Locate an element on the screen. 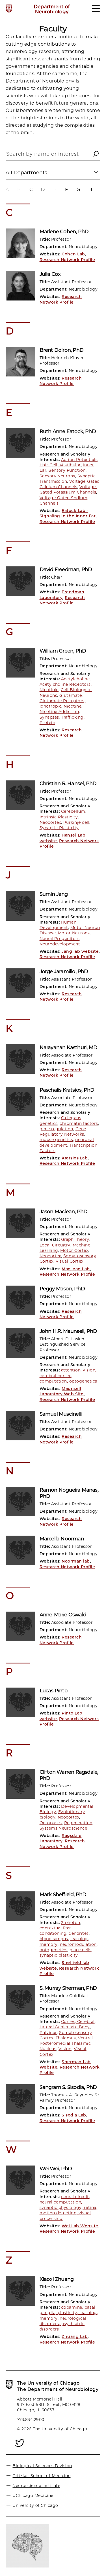  Human Development is located at coordinates (58, 925).